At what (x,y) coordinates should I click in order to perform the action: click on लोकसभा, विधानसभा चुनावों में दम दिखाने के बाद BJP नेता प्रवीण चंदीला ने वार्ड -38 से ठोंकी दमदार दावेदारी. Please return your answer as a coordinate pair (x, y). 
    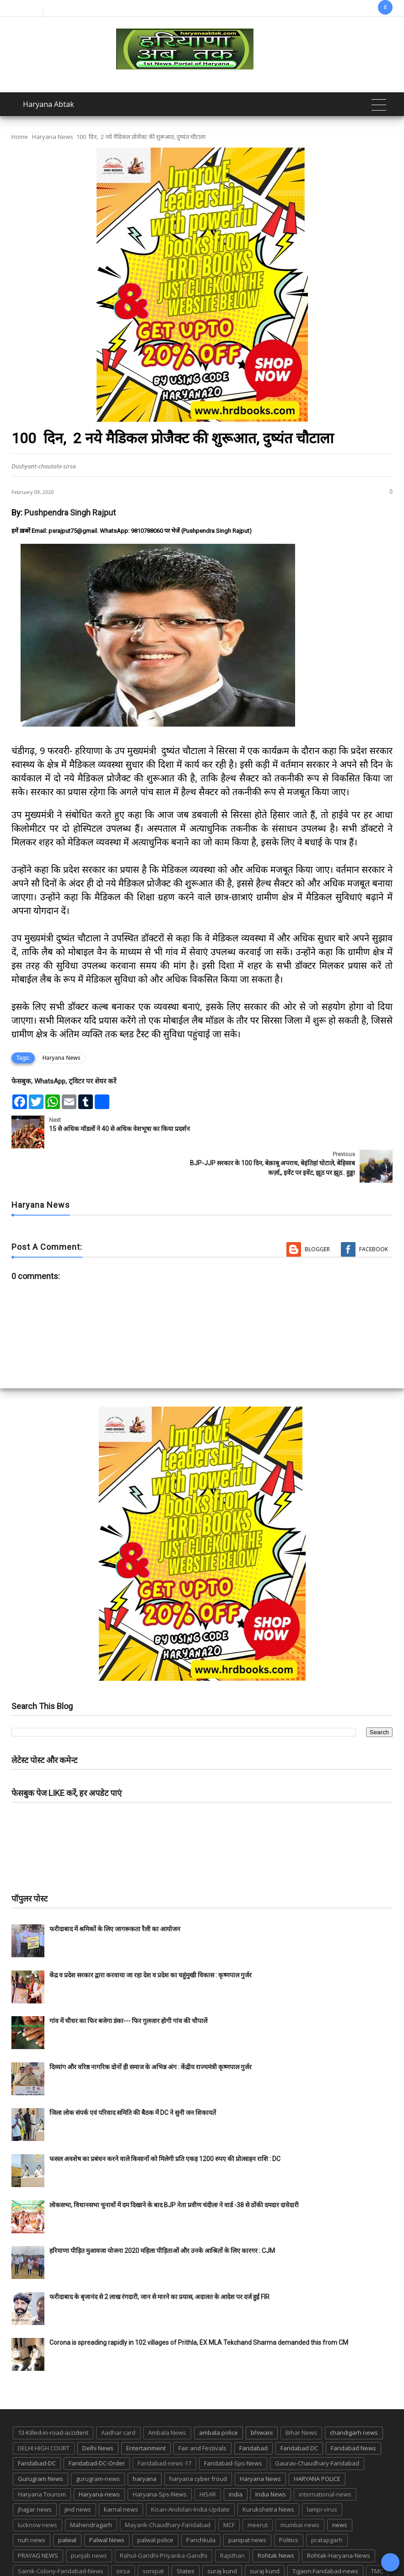
    Looking at the image, I should click on (174, 2170).